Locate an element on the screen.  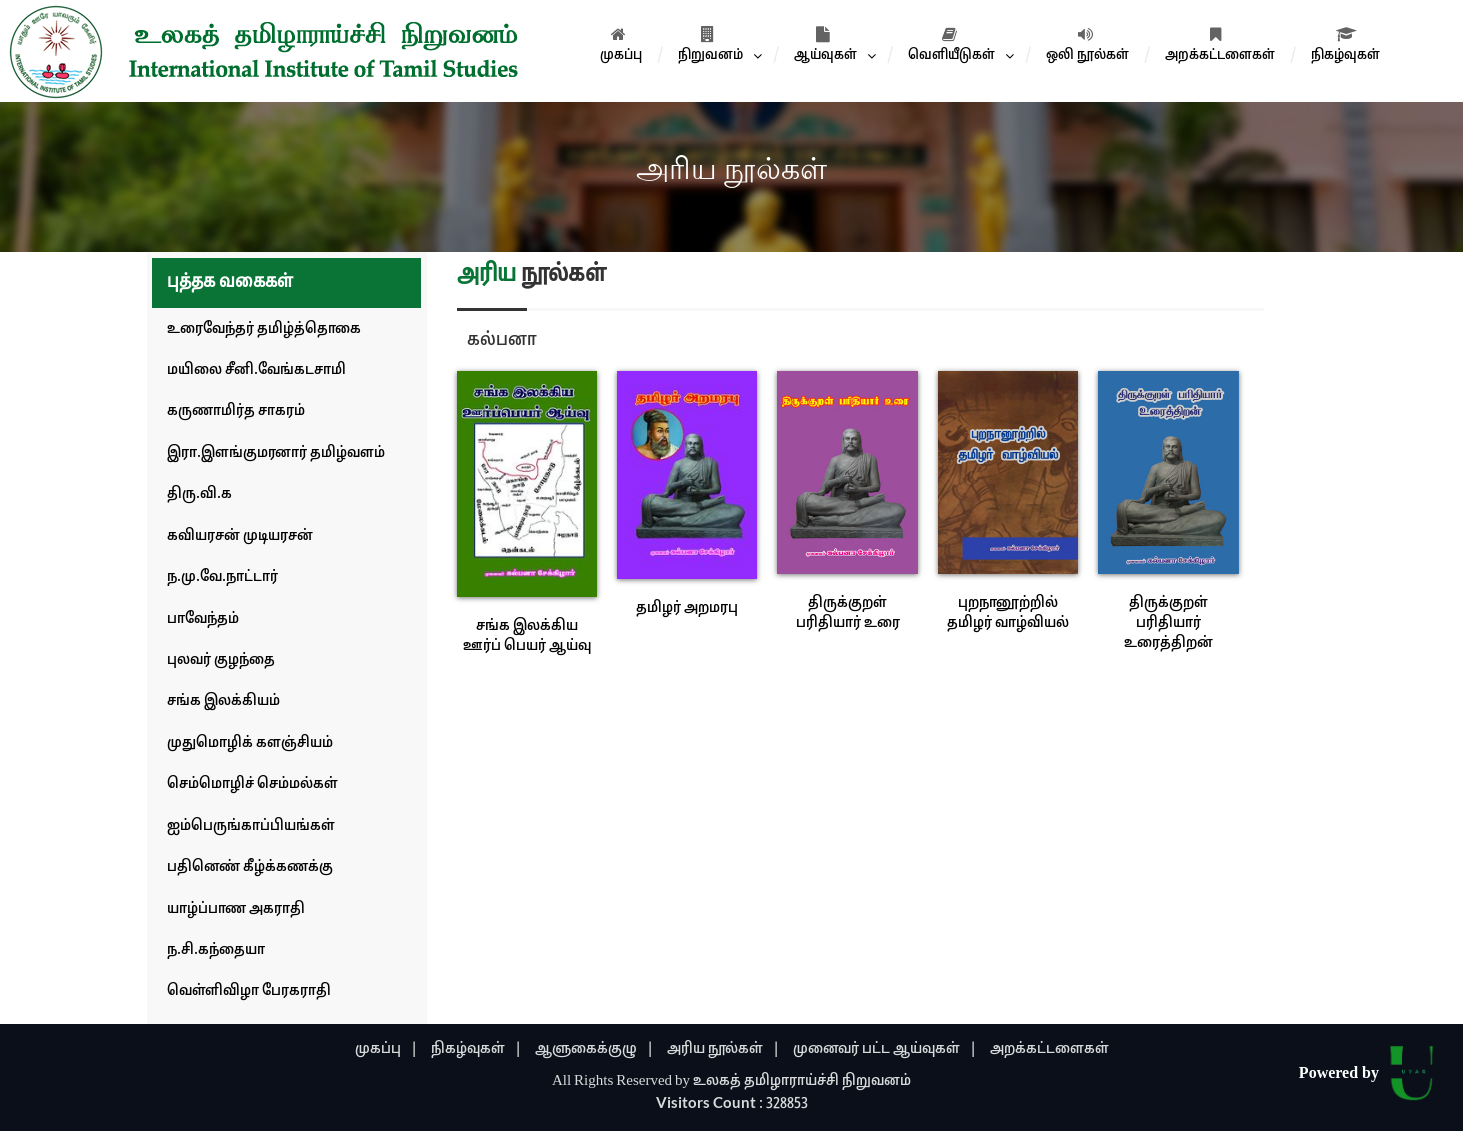
சங்க இலக்கிய ஊர்ப் பெயர் ஆய்வு is located at coordinates (527, 636).